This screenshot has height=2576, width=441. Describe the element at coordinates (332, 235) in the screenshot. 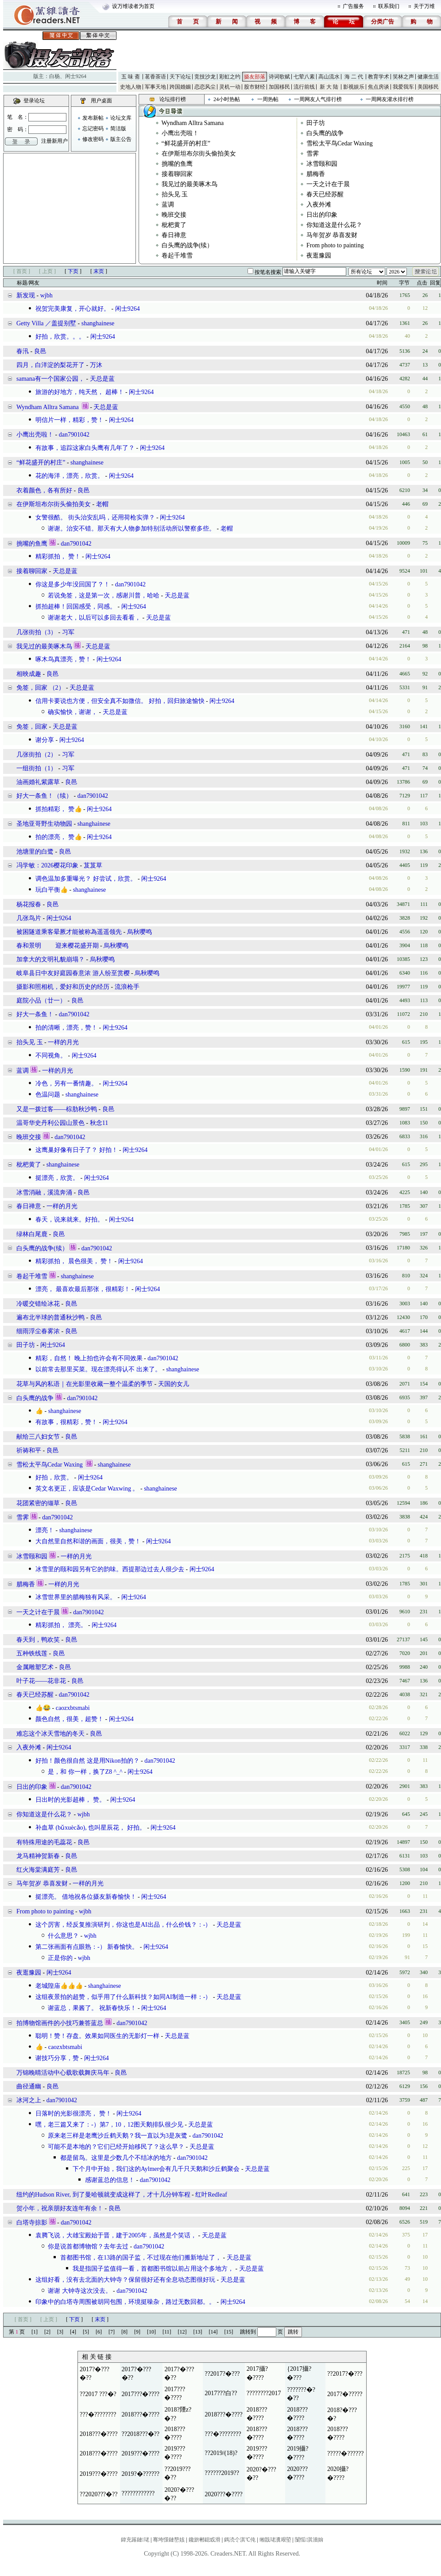

I see `马年贺岁 恭喜发财` at that location.